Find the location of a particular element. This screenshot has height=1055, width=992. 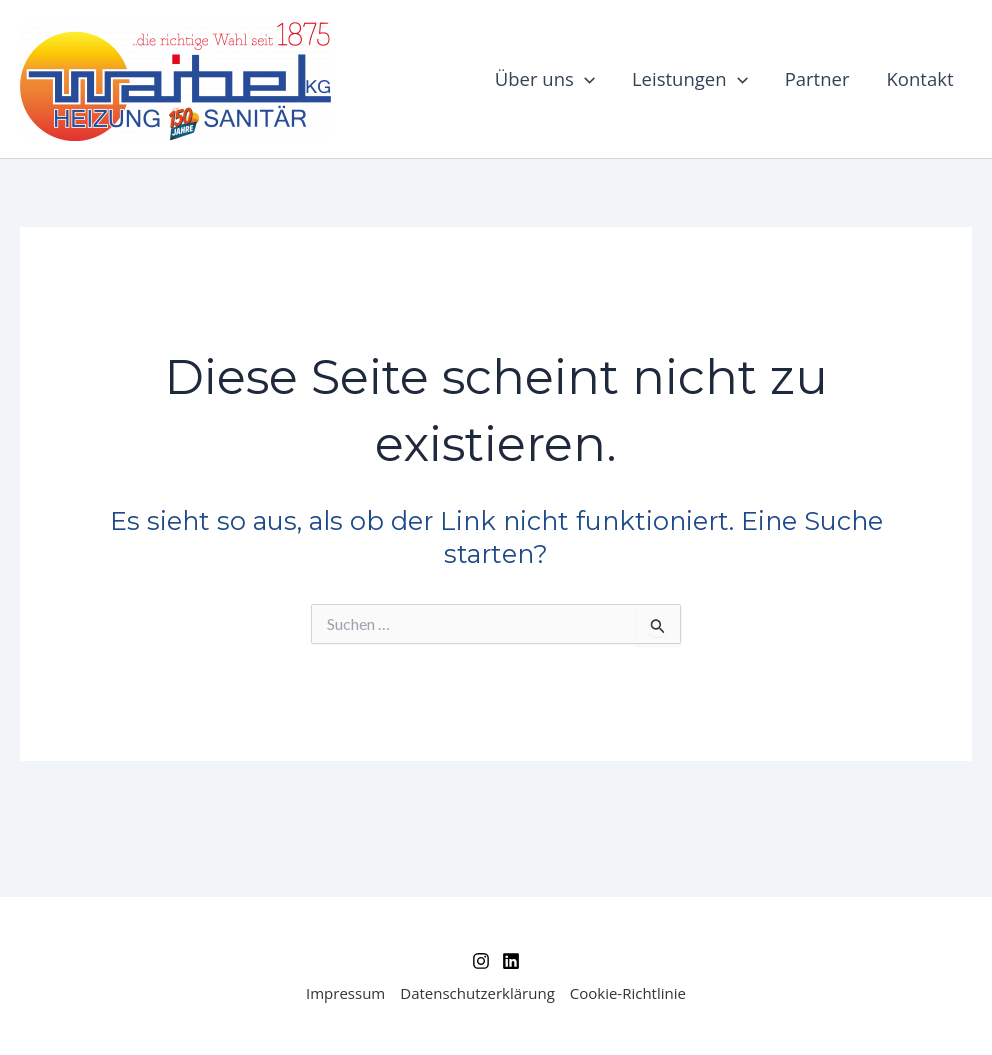

Cookie-Richtlinie is located at coordinates (628, 993).